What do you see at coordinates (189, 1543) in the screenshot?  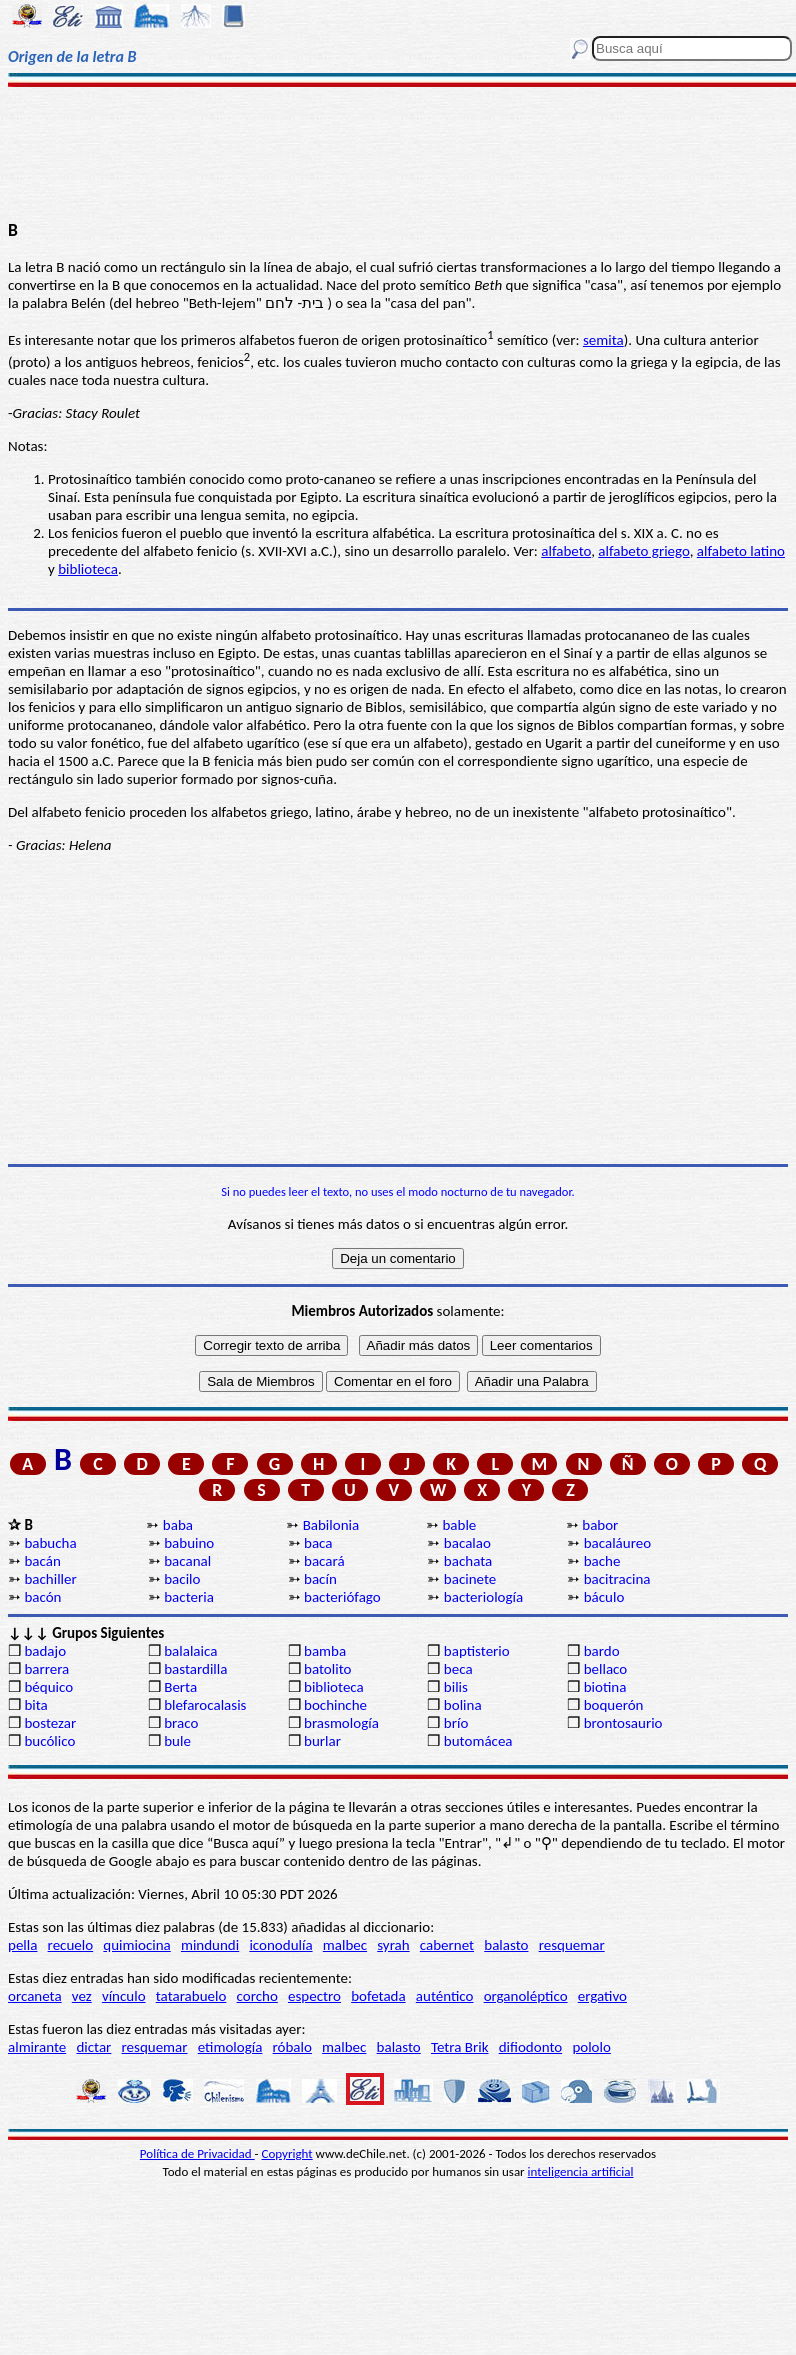 I see `babuino` at bounding box center [189, 1543].